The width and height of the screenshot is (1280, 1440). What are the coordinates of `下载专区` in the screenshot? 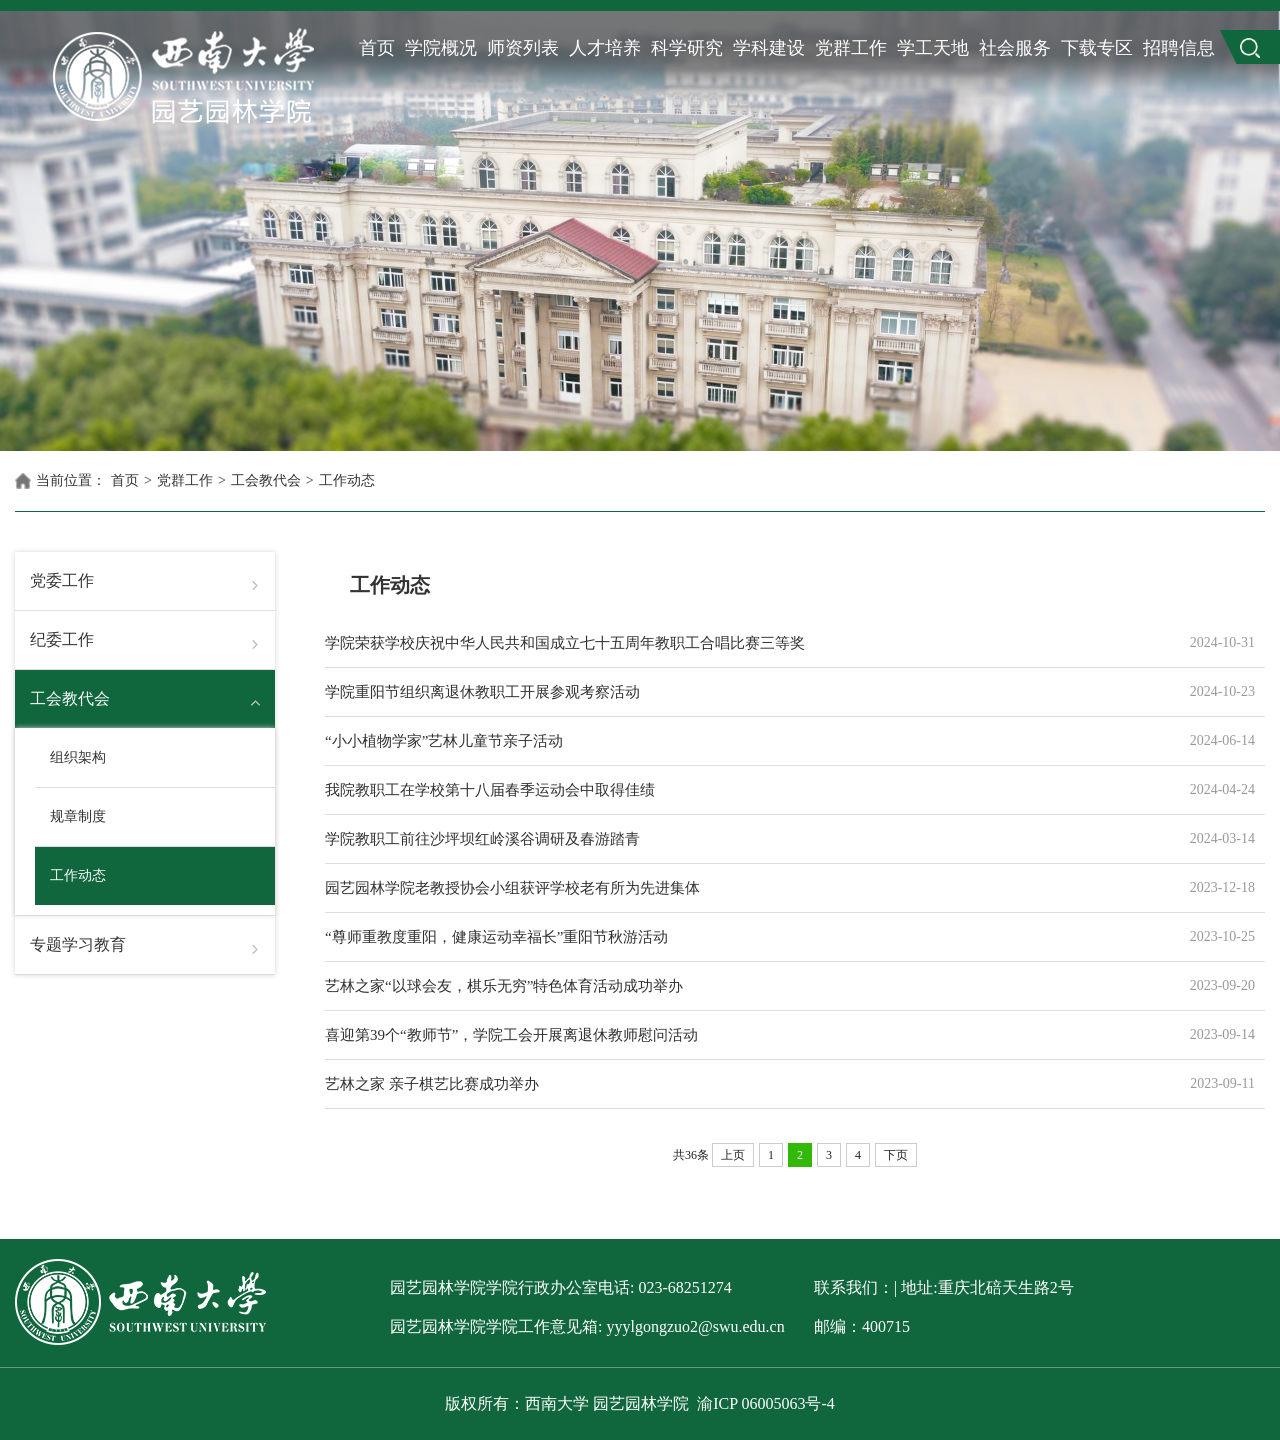 It's located at (1097, 48).